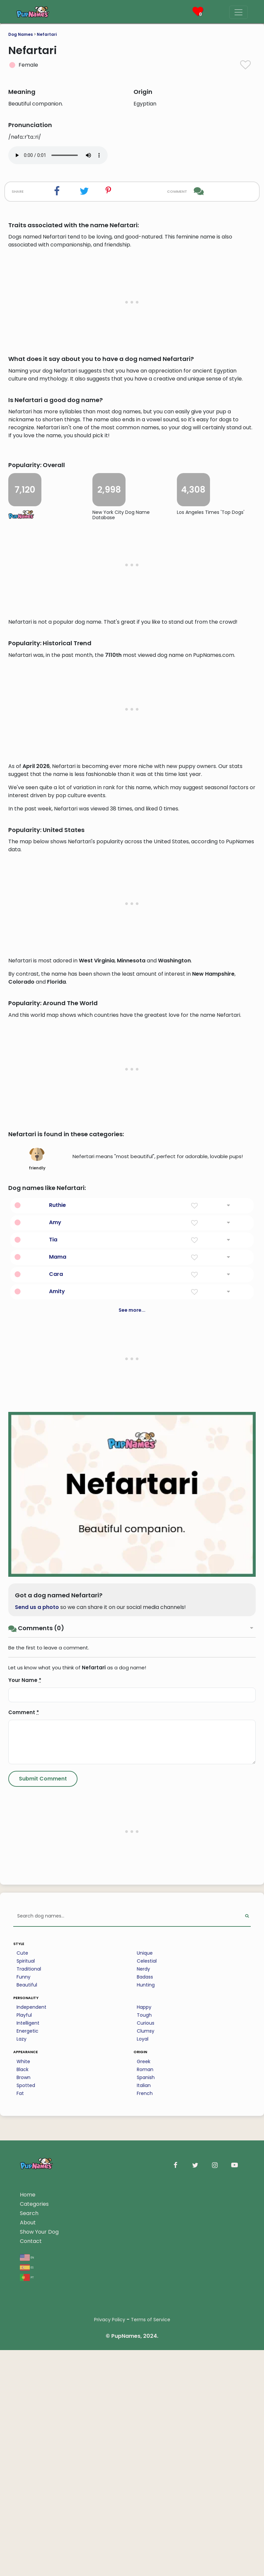 The width and height of the screenshot is (264, 2576). What do you see at coordinates (24, 2398) in the screenshot?
I see `Playful` at bounding box center [24, 2398].